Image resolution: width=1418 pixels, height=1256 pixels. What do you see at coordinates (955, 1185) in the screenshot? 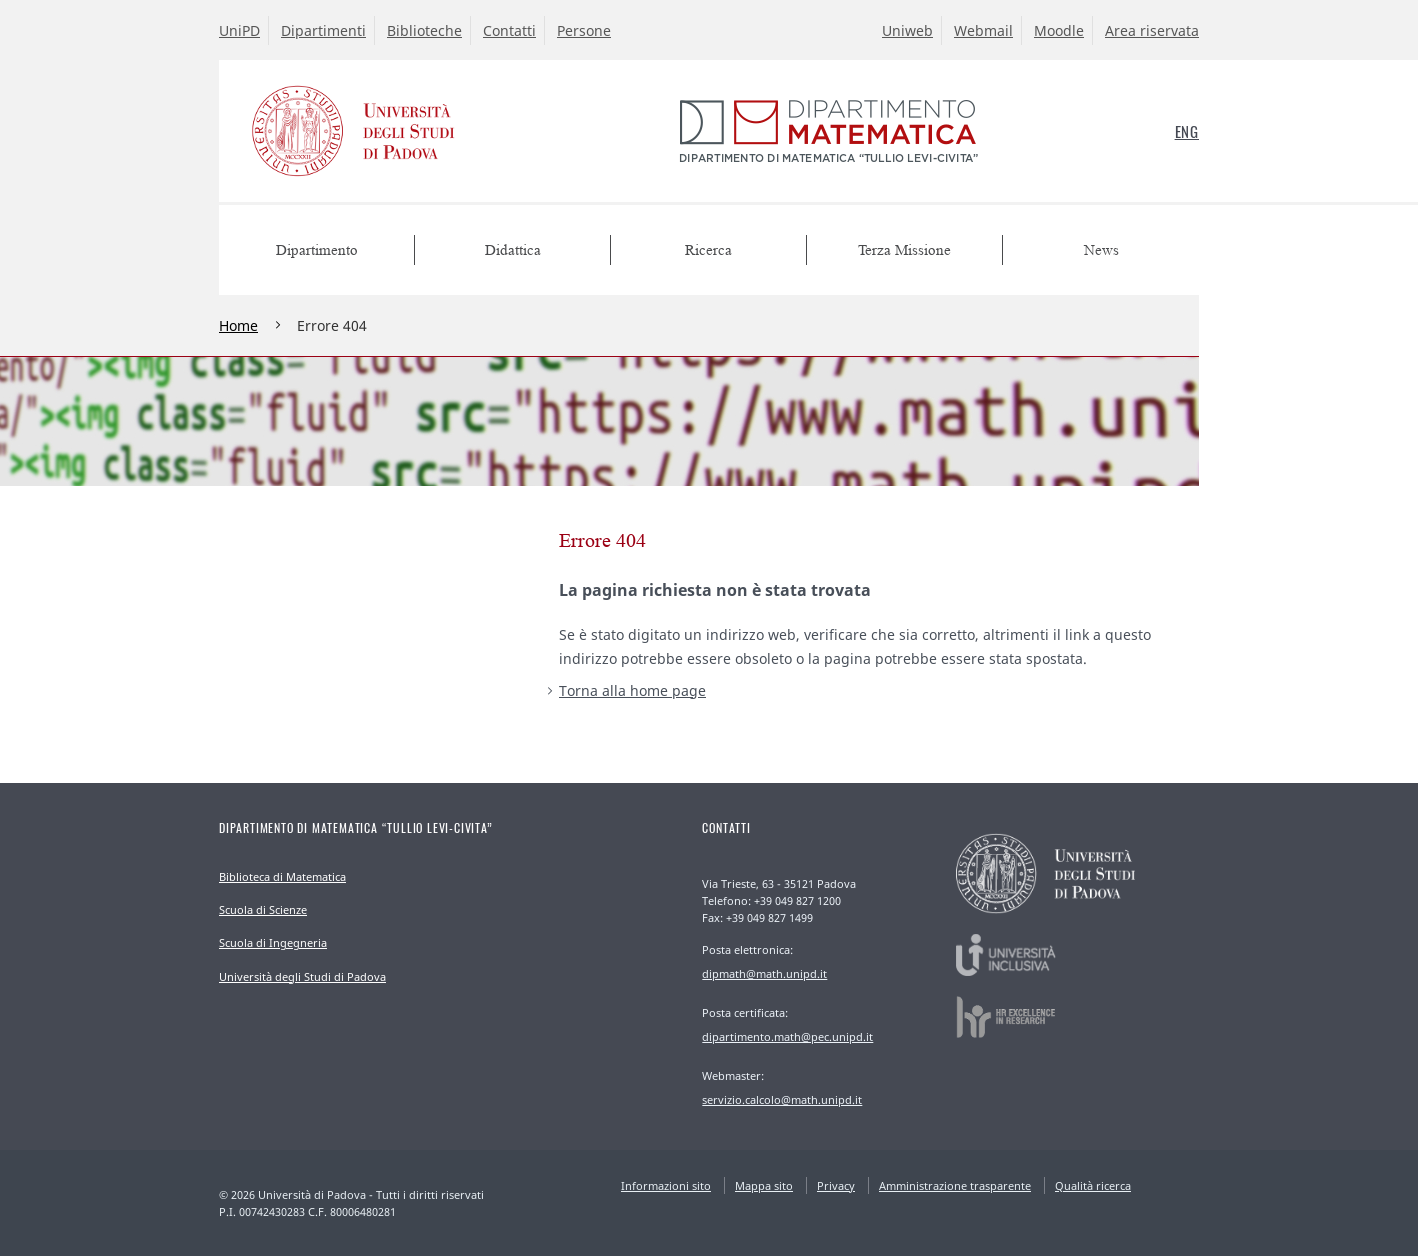
I see `Amministrazione trasparente` at bounding box center [955, 1185].